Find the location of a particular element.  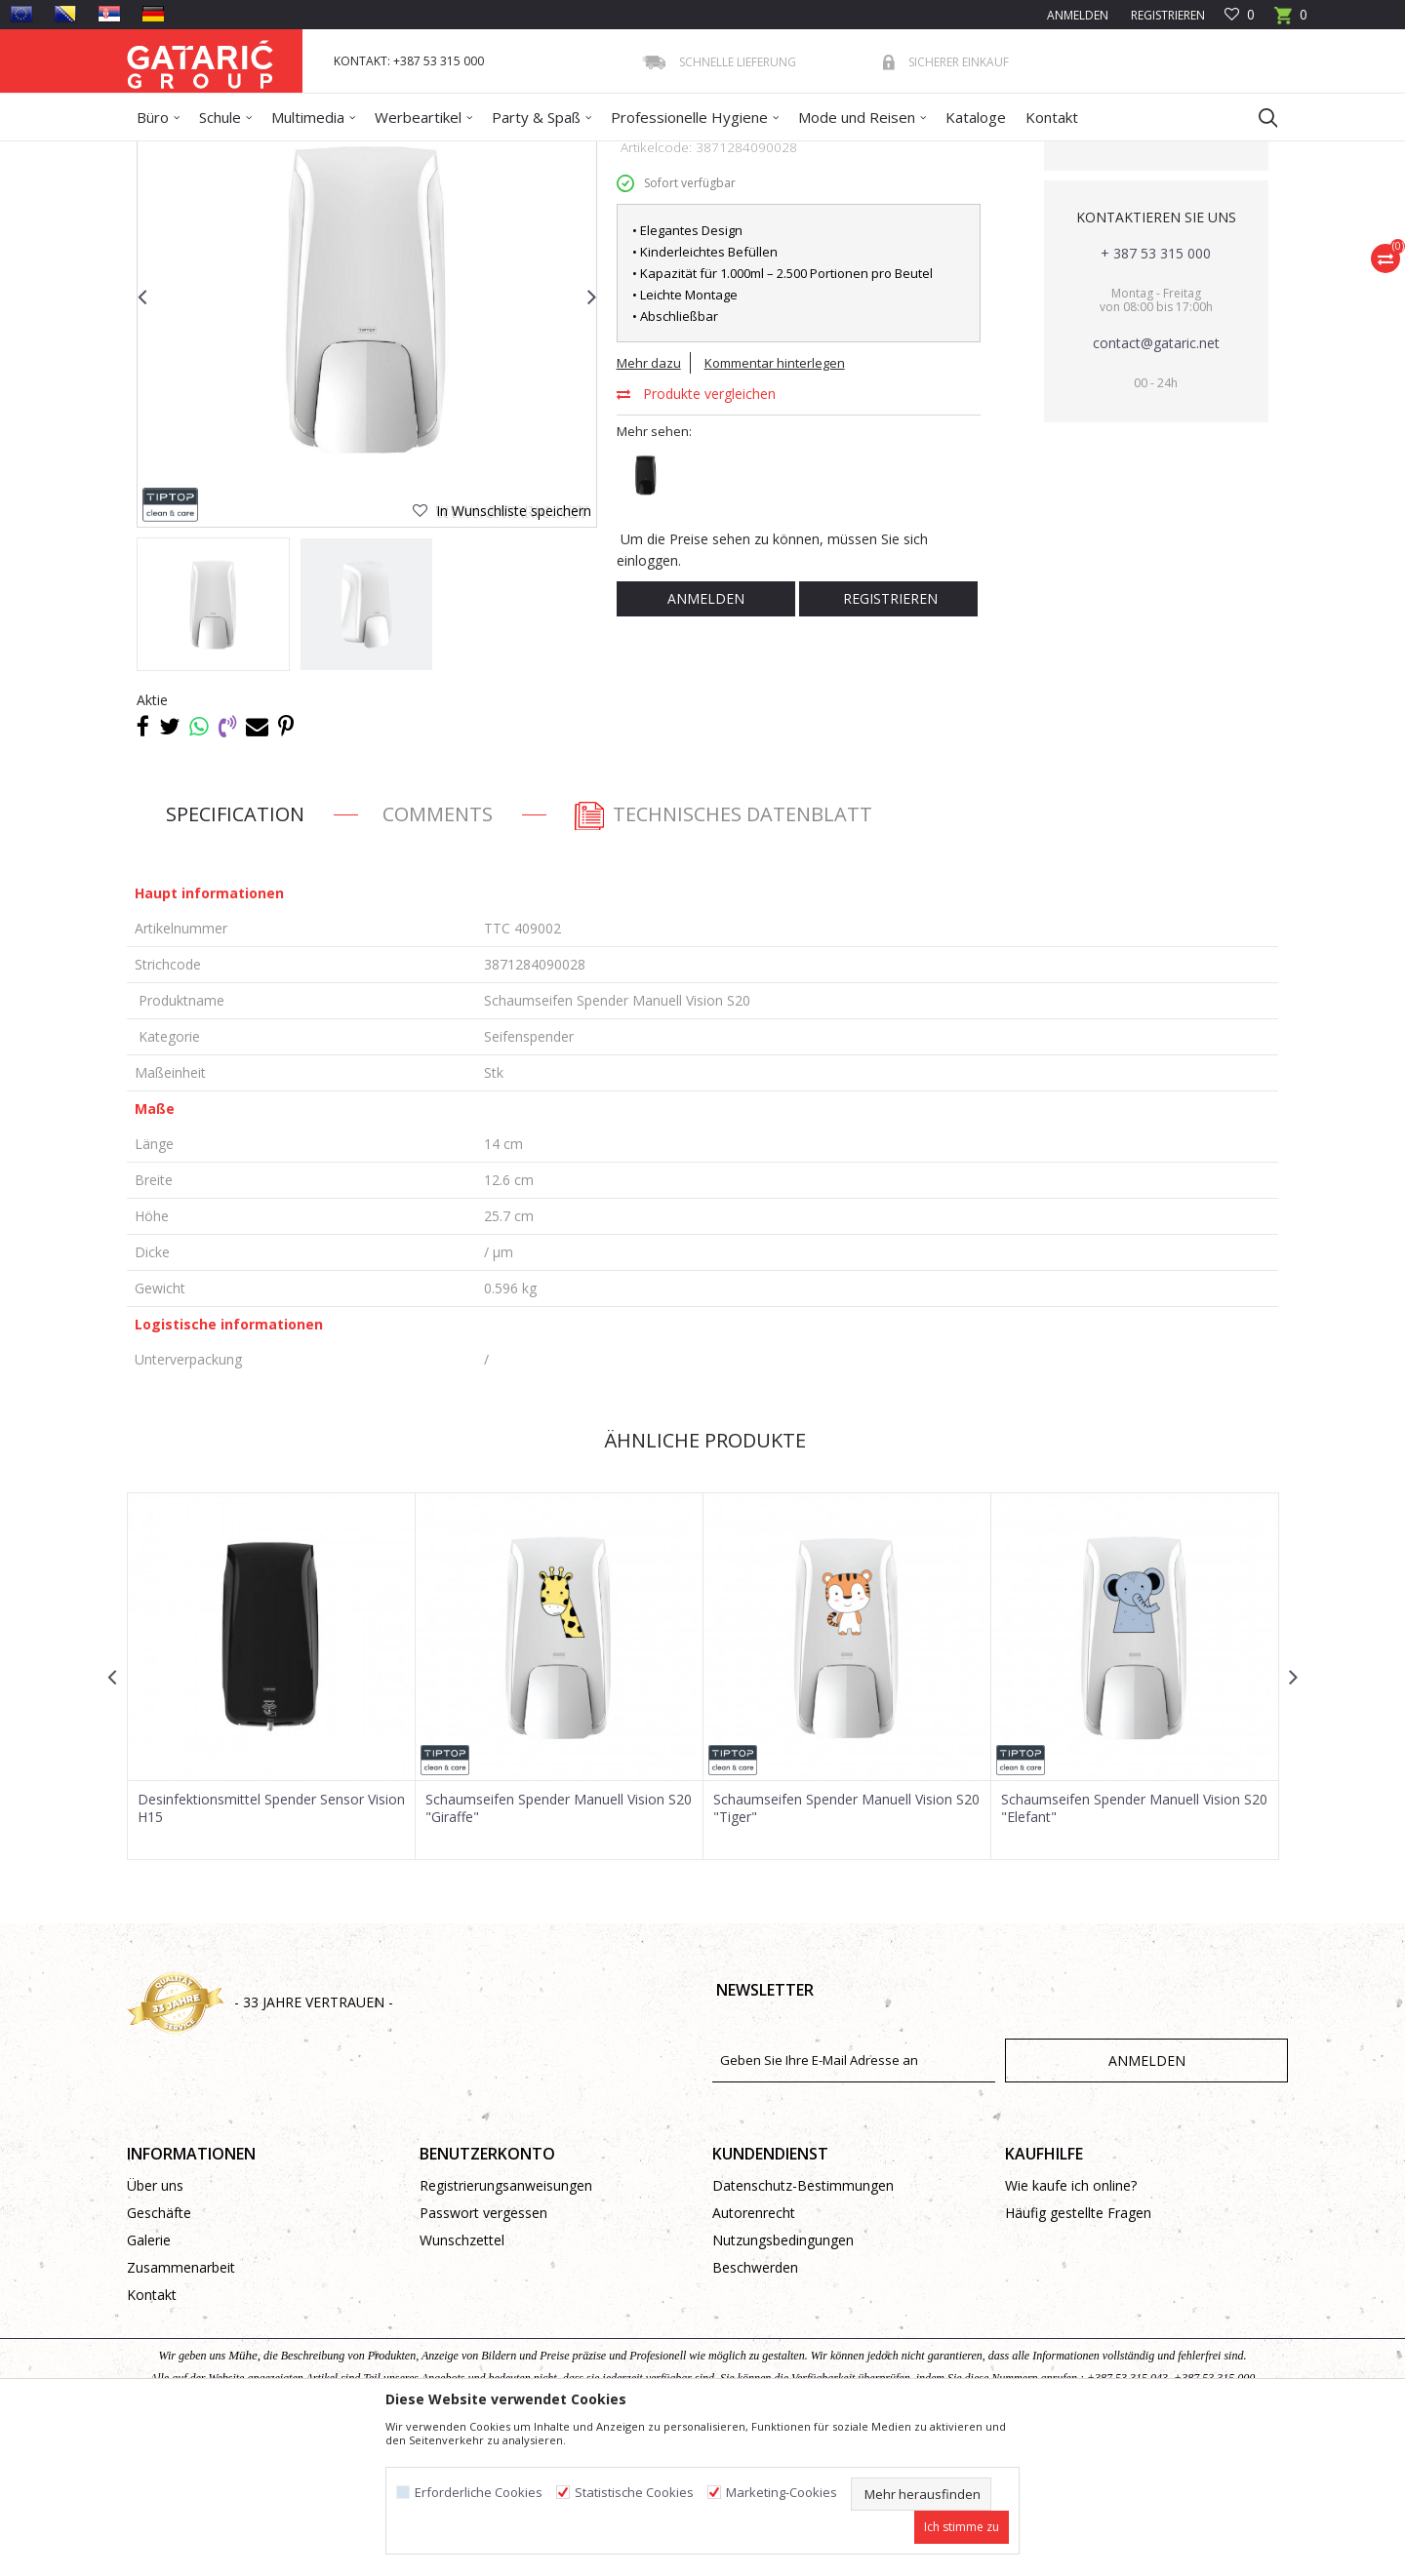

Technisches Datenblatt is located at coordinates (721, 955).